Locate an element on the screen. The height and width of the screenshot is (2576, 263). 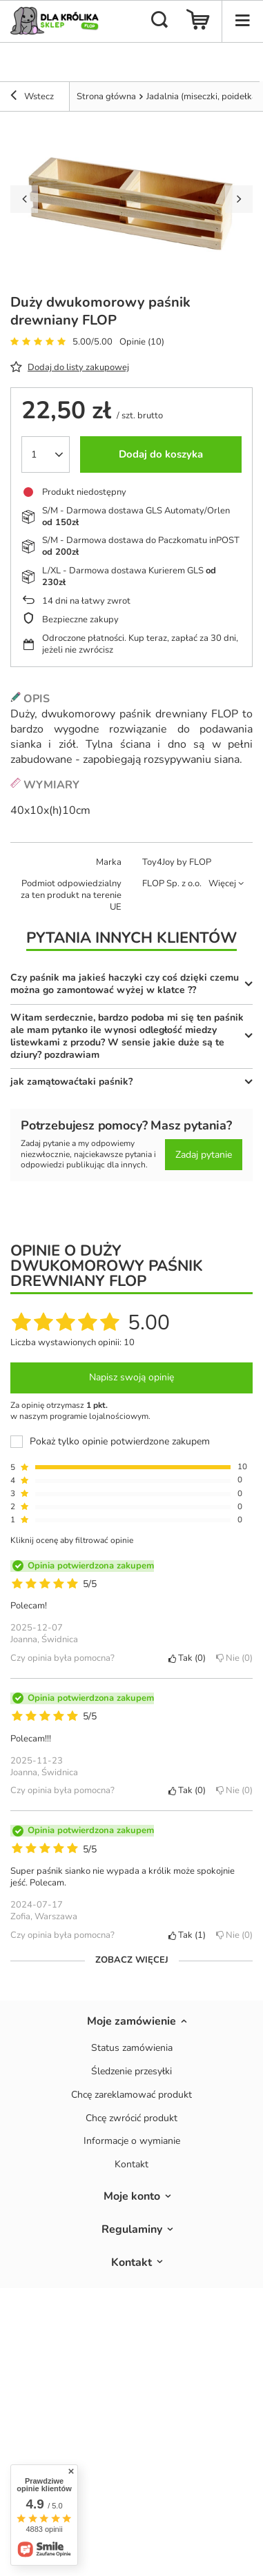
Status zamówienia is located at coordinates (132, 2048).